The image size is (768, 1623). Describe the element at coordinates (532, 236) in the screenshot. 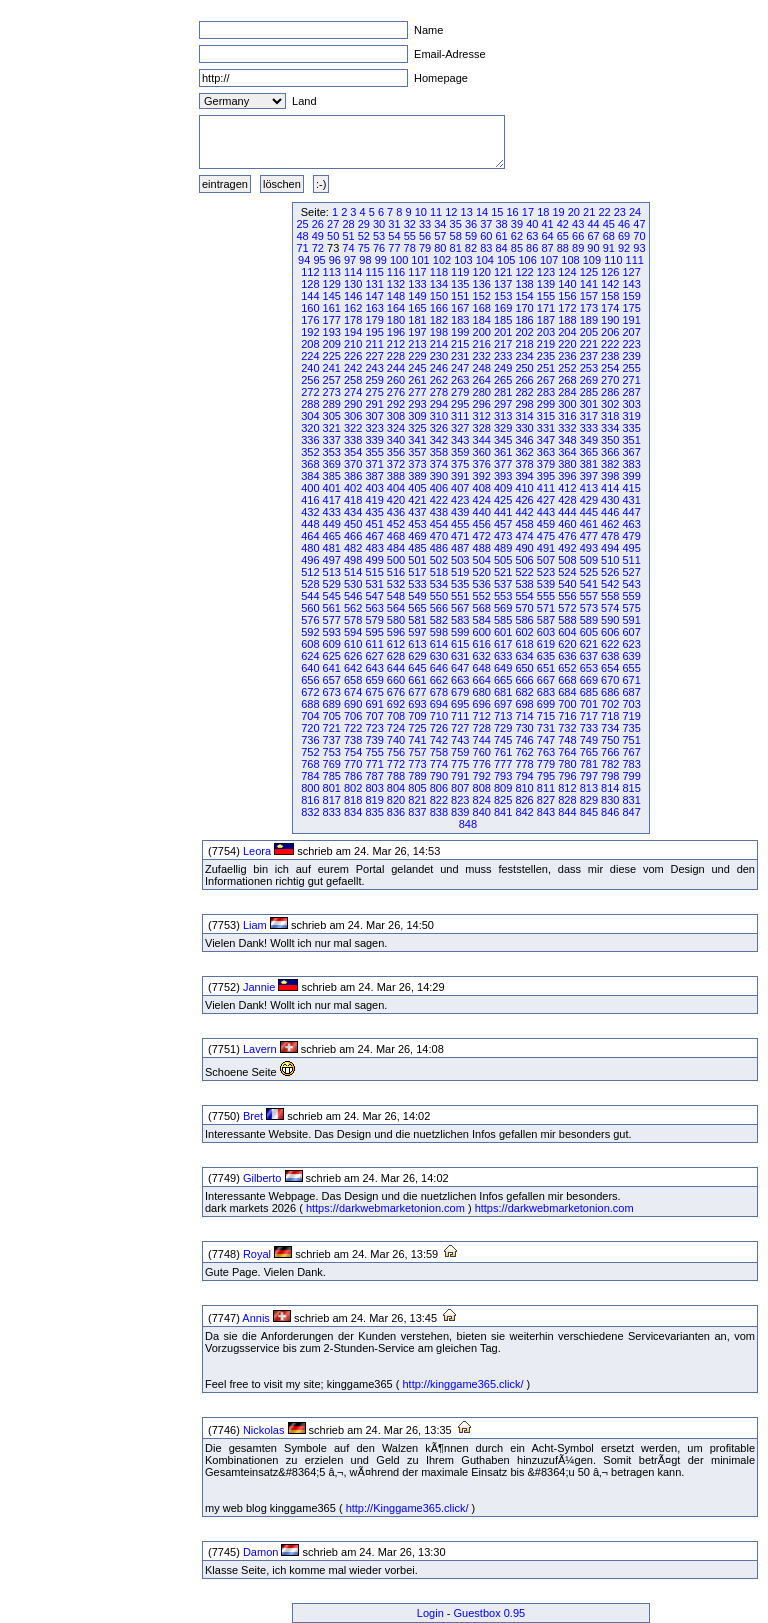

I see `63` at that location.